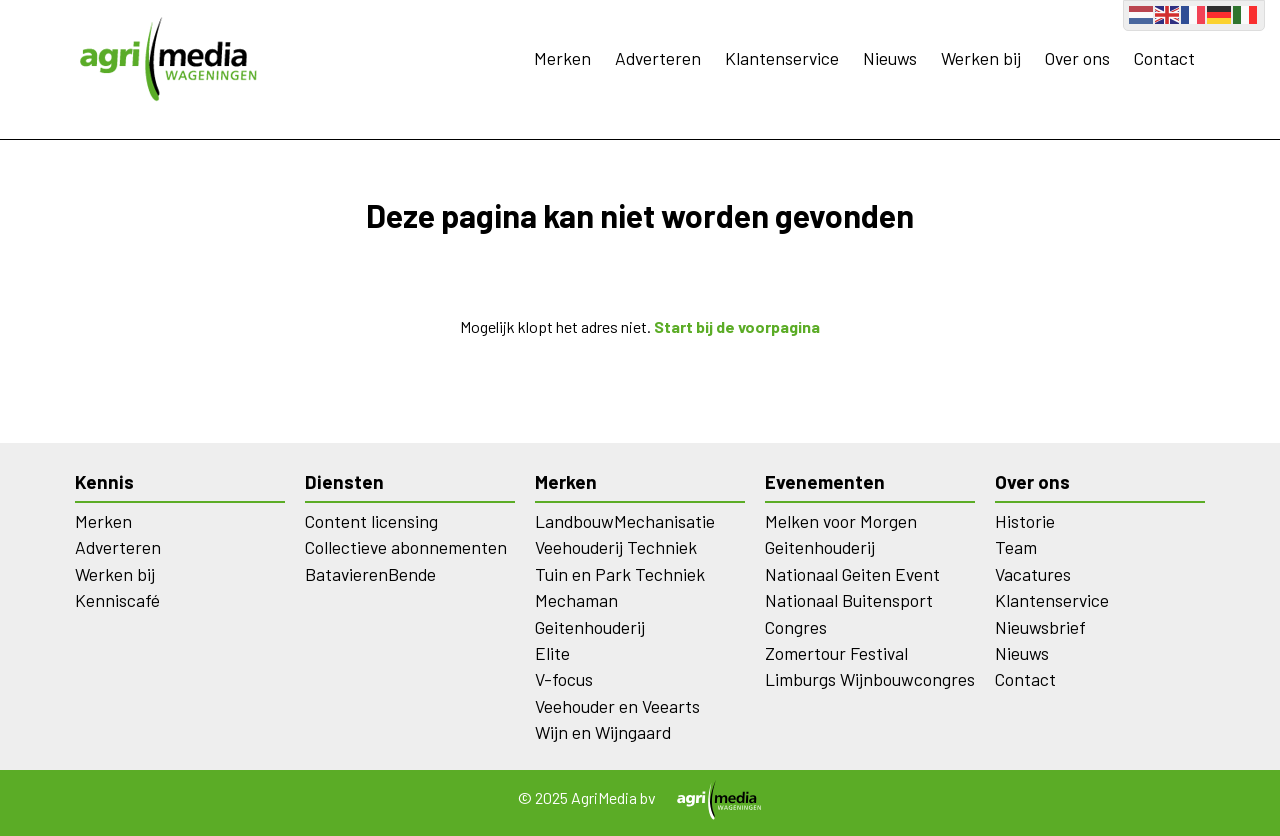 This screenshot has height=836, width=1280. What do you see at coordinates (552, 653) in the screenshot?
I see `Elite` at bounding box center [552, 653].